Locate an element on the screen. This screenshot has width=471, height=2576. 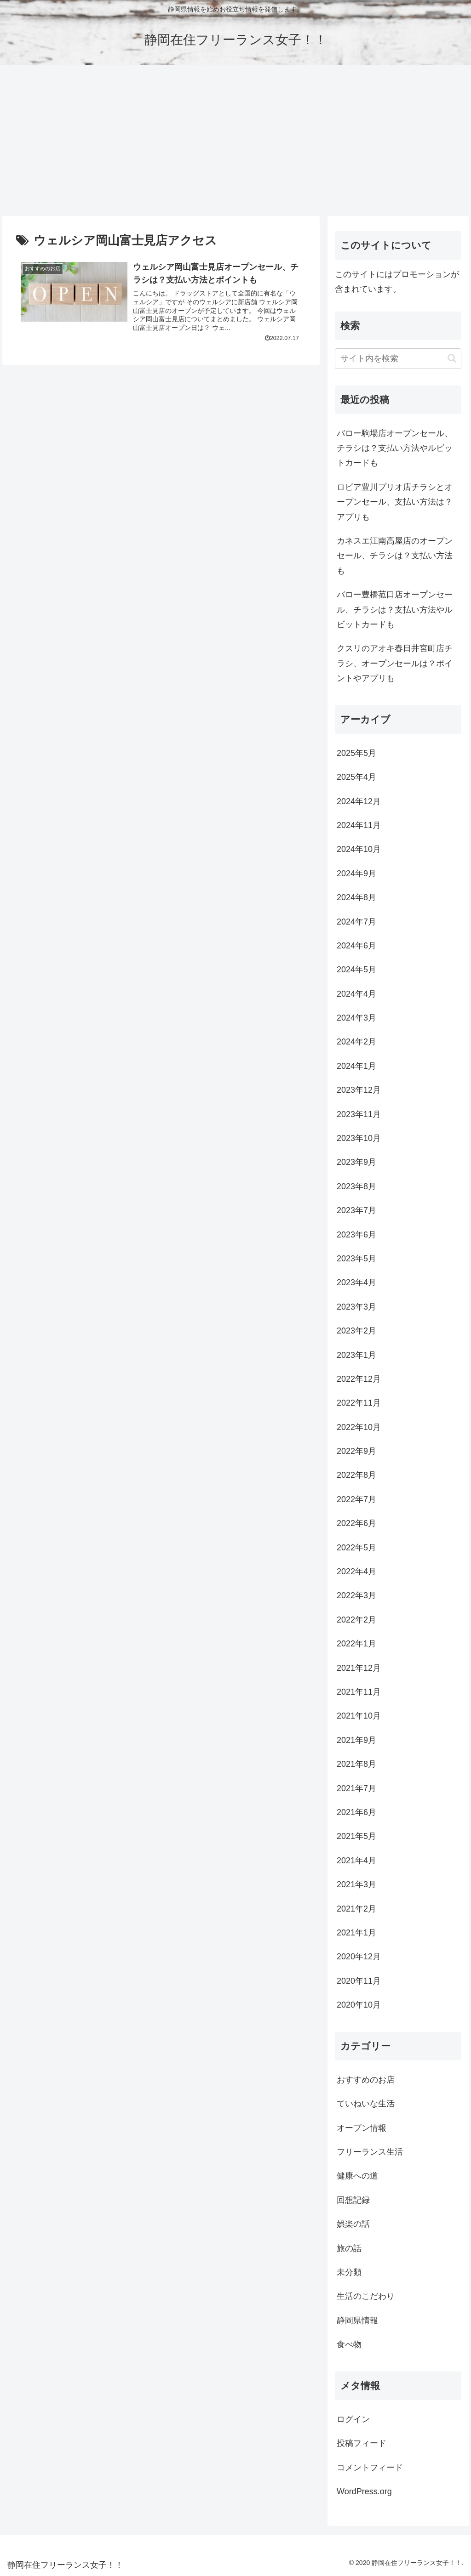
2021年12月 is located at coordinates (359, 1668).